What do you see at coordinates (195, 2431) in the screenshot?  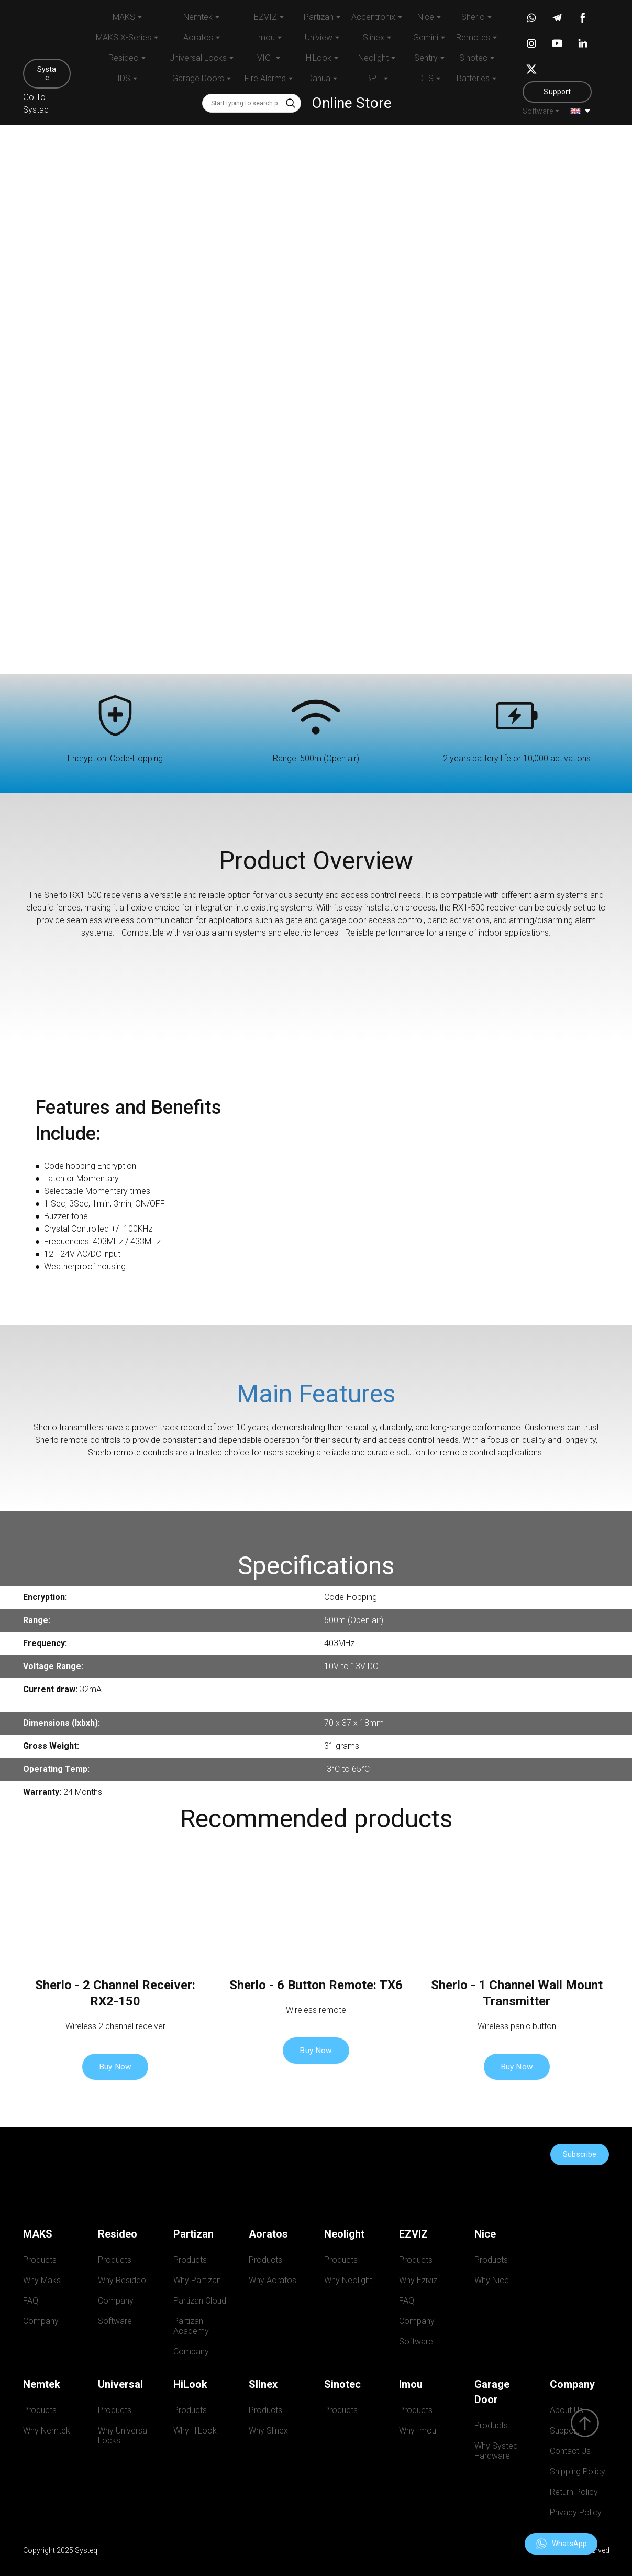 I see `Why HiLook` at bounding box center [195, 2431].